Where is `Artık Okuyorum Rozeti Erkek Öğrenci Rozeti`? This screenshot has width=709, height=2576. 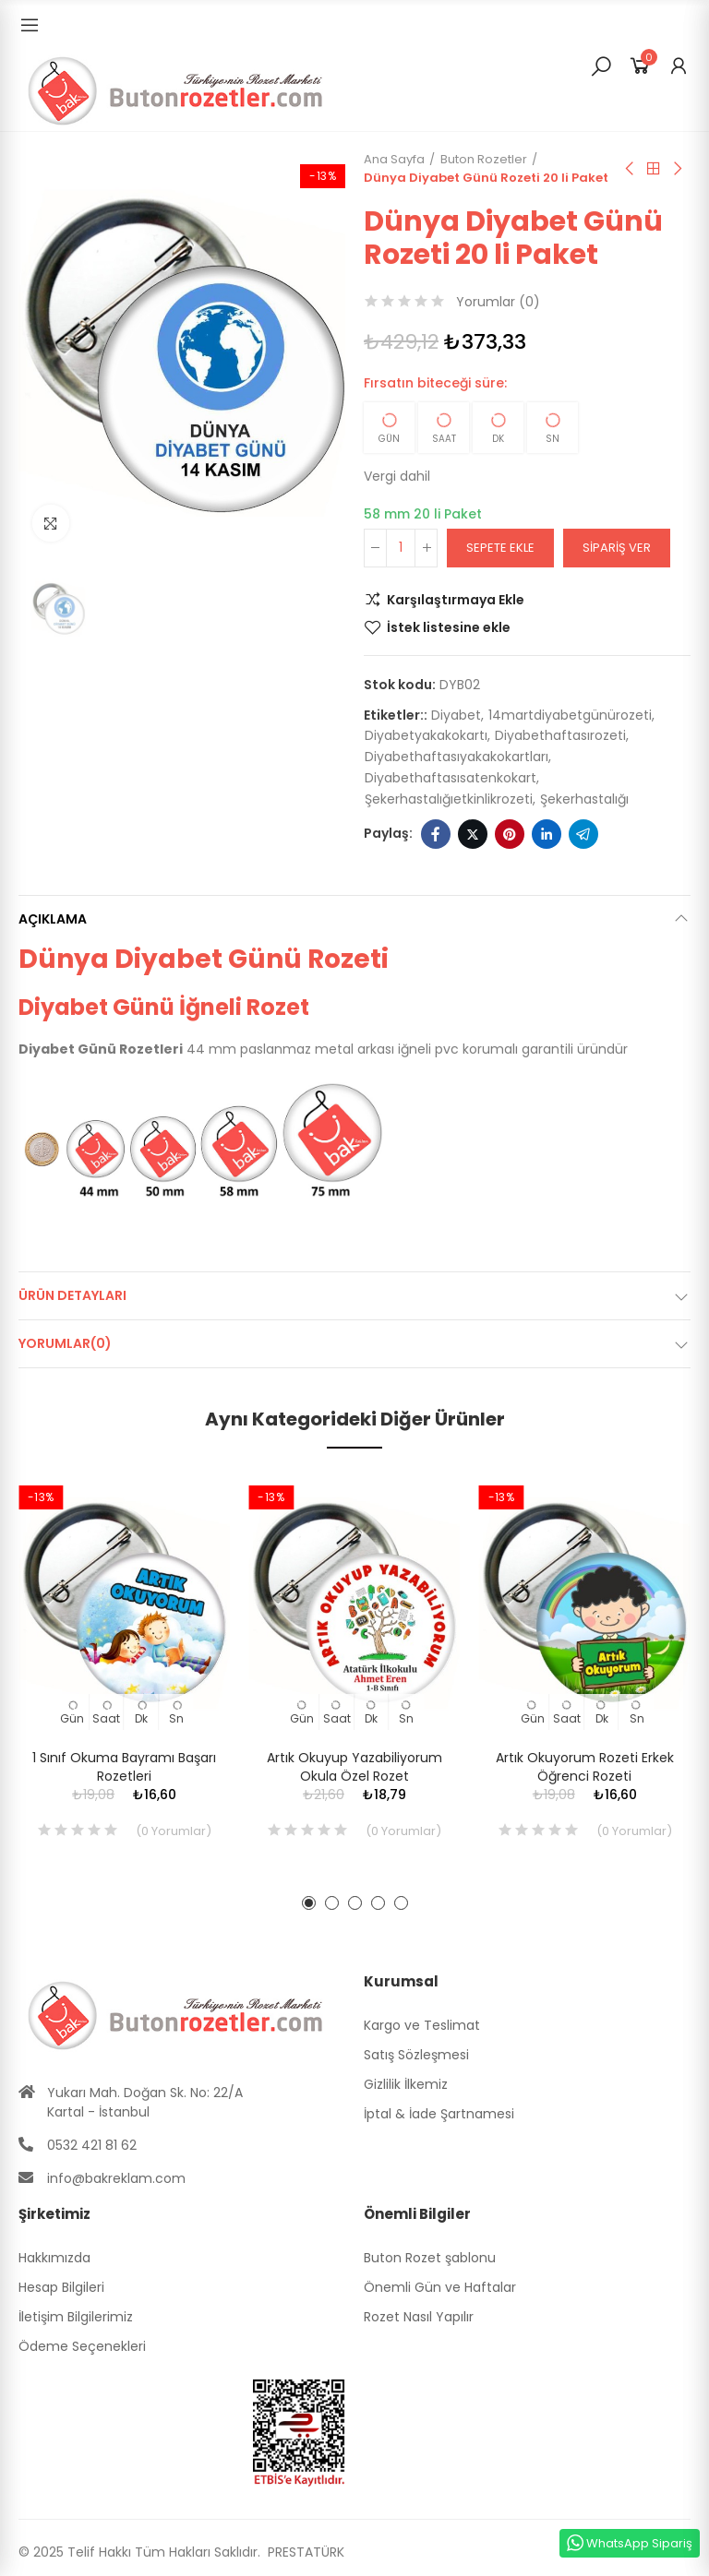 Artık Okuyorum Rozeti Erkek Öğrenci Rozeti is located at coordinates (585, 1766).